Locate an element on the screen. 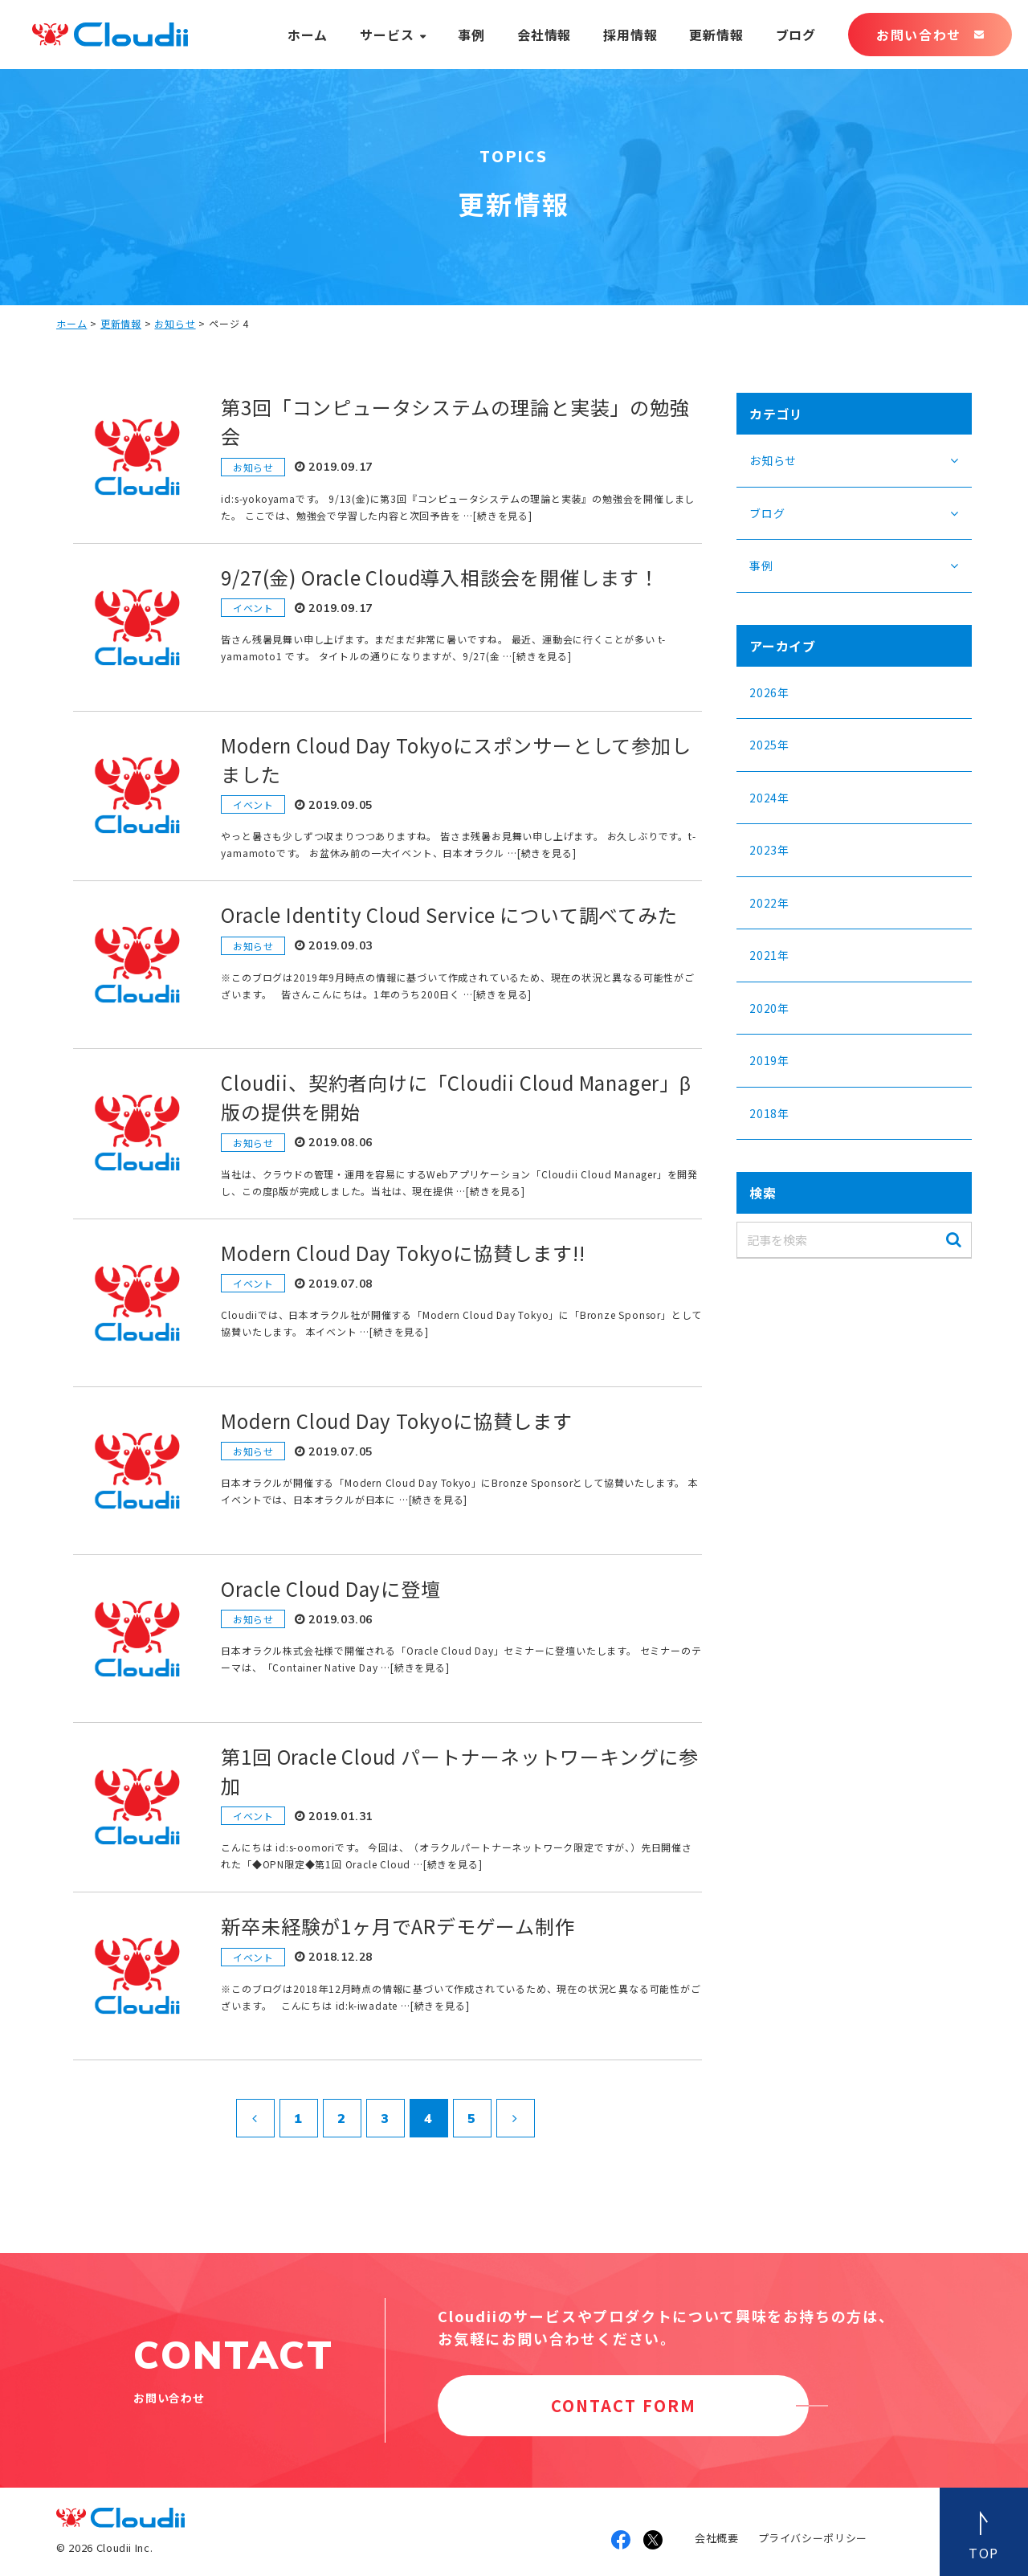 The width and height of the screenshot is (1028, 2576). ブログ is located at coordinates (796, 34).